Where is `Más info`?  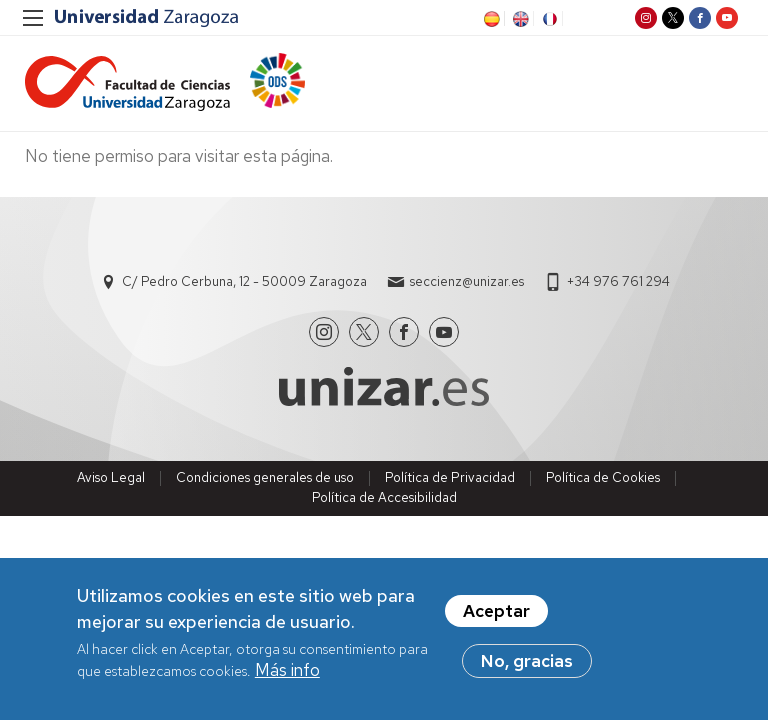
Más info is located at coordinates (287, 672).